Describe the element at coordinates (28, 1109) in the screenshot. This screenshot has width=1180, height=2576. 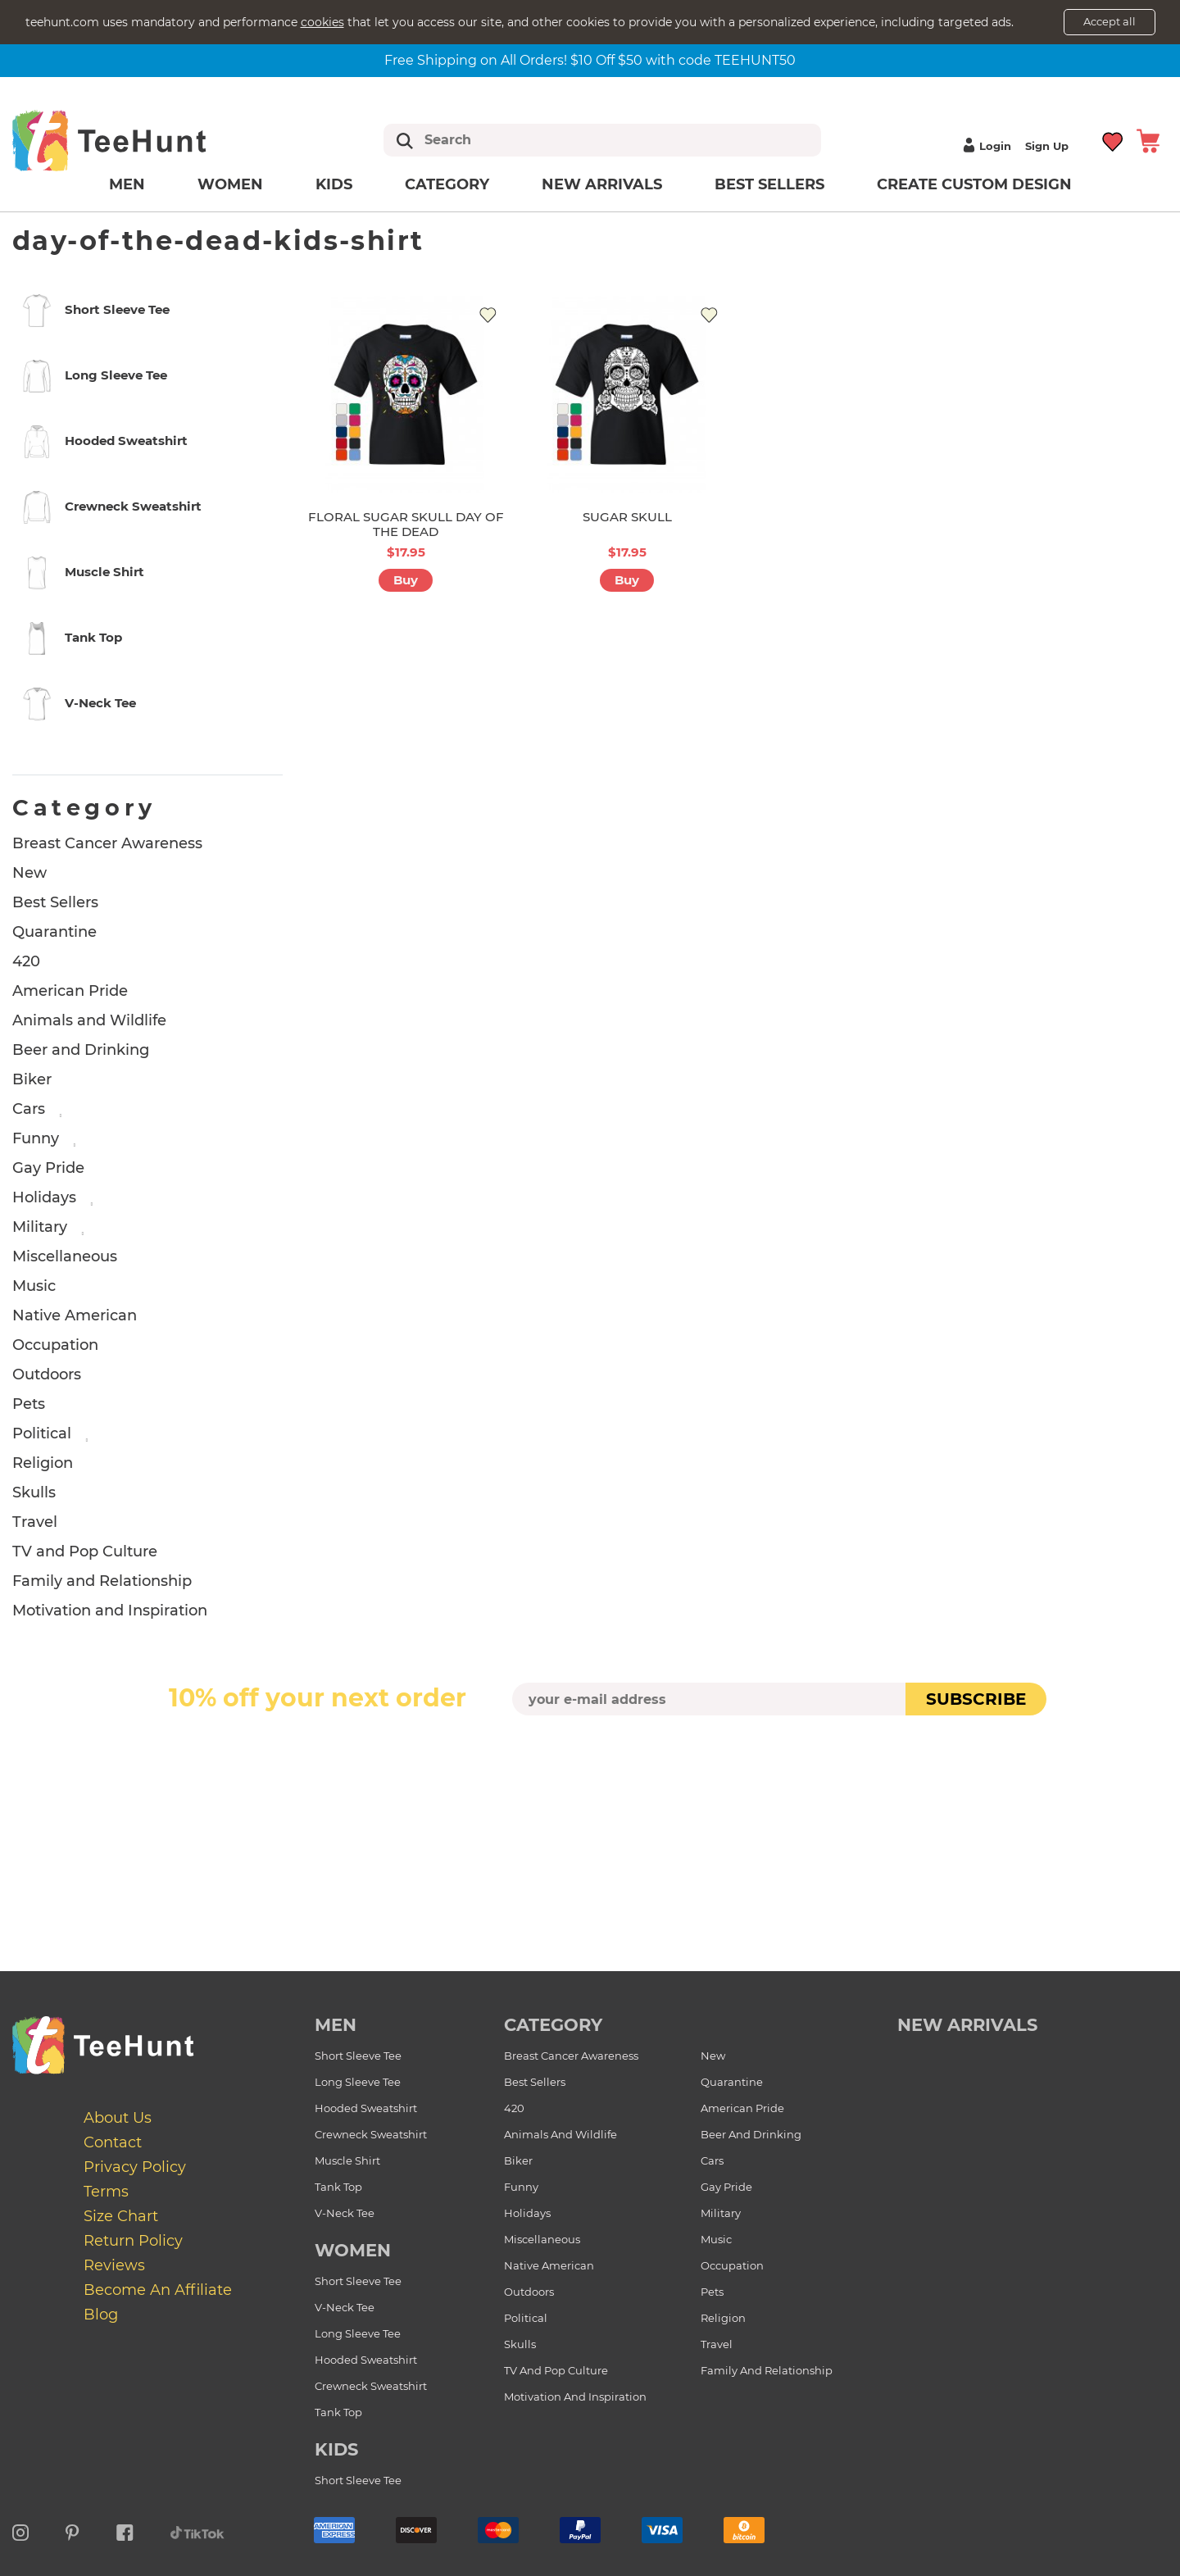
I see `Cars` at that location.